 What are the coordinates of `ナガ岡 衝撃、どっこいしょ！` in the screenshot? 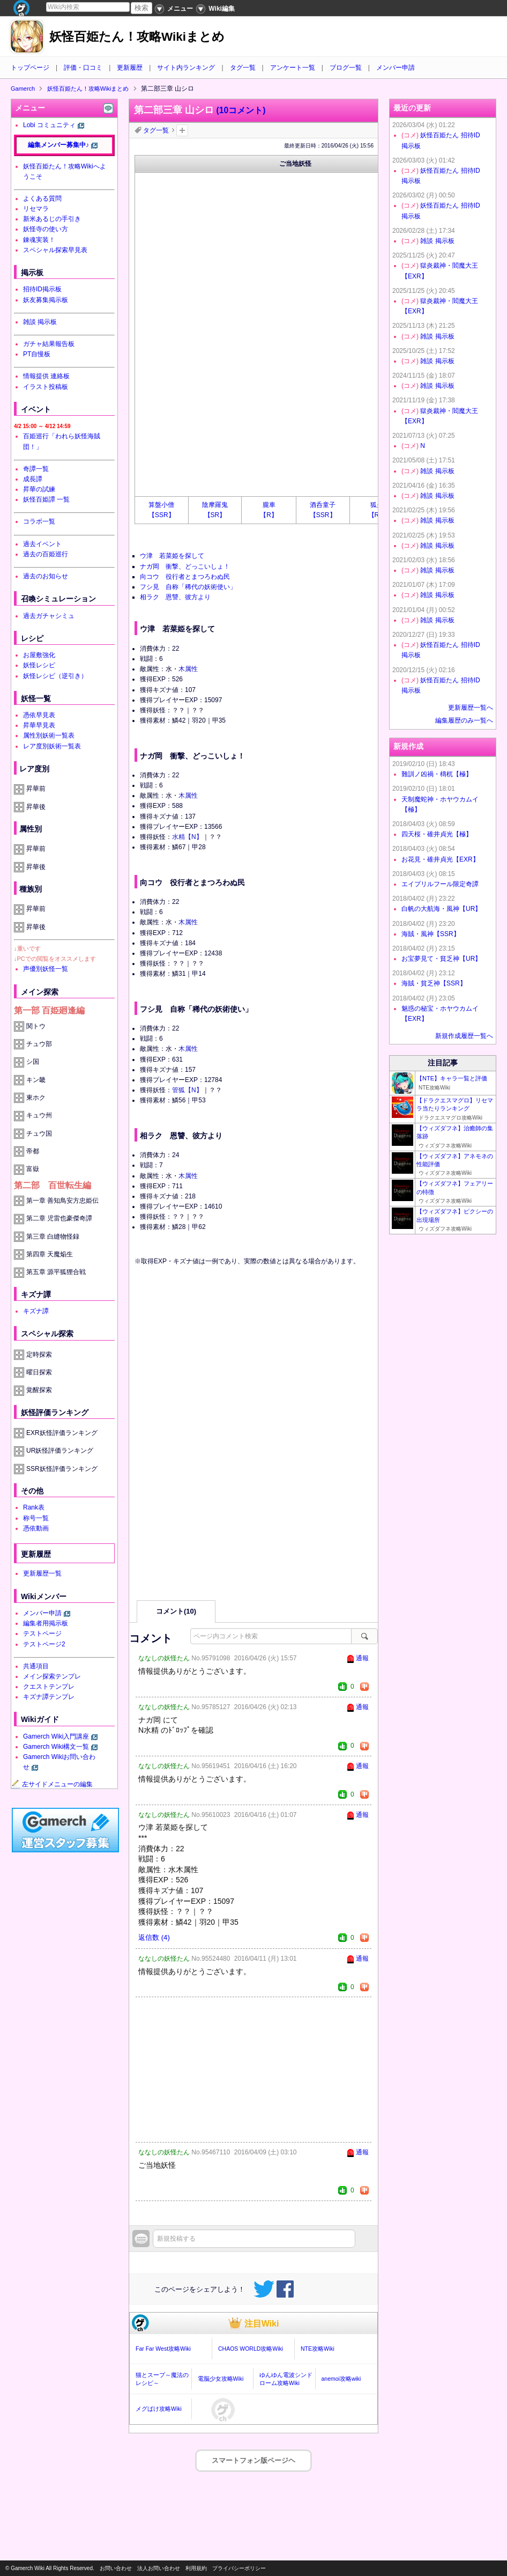 It's located at (185, 566).